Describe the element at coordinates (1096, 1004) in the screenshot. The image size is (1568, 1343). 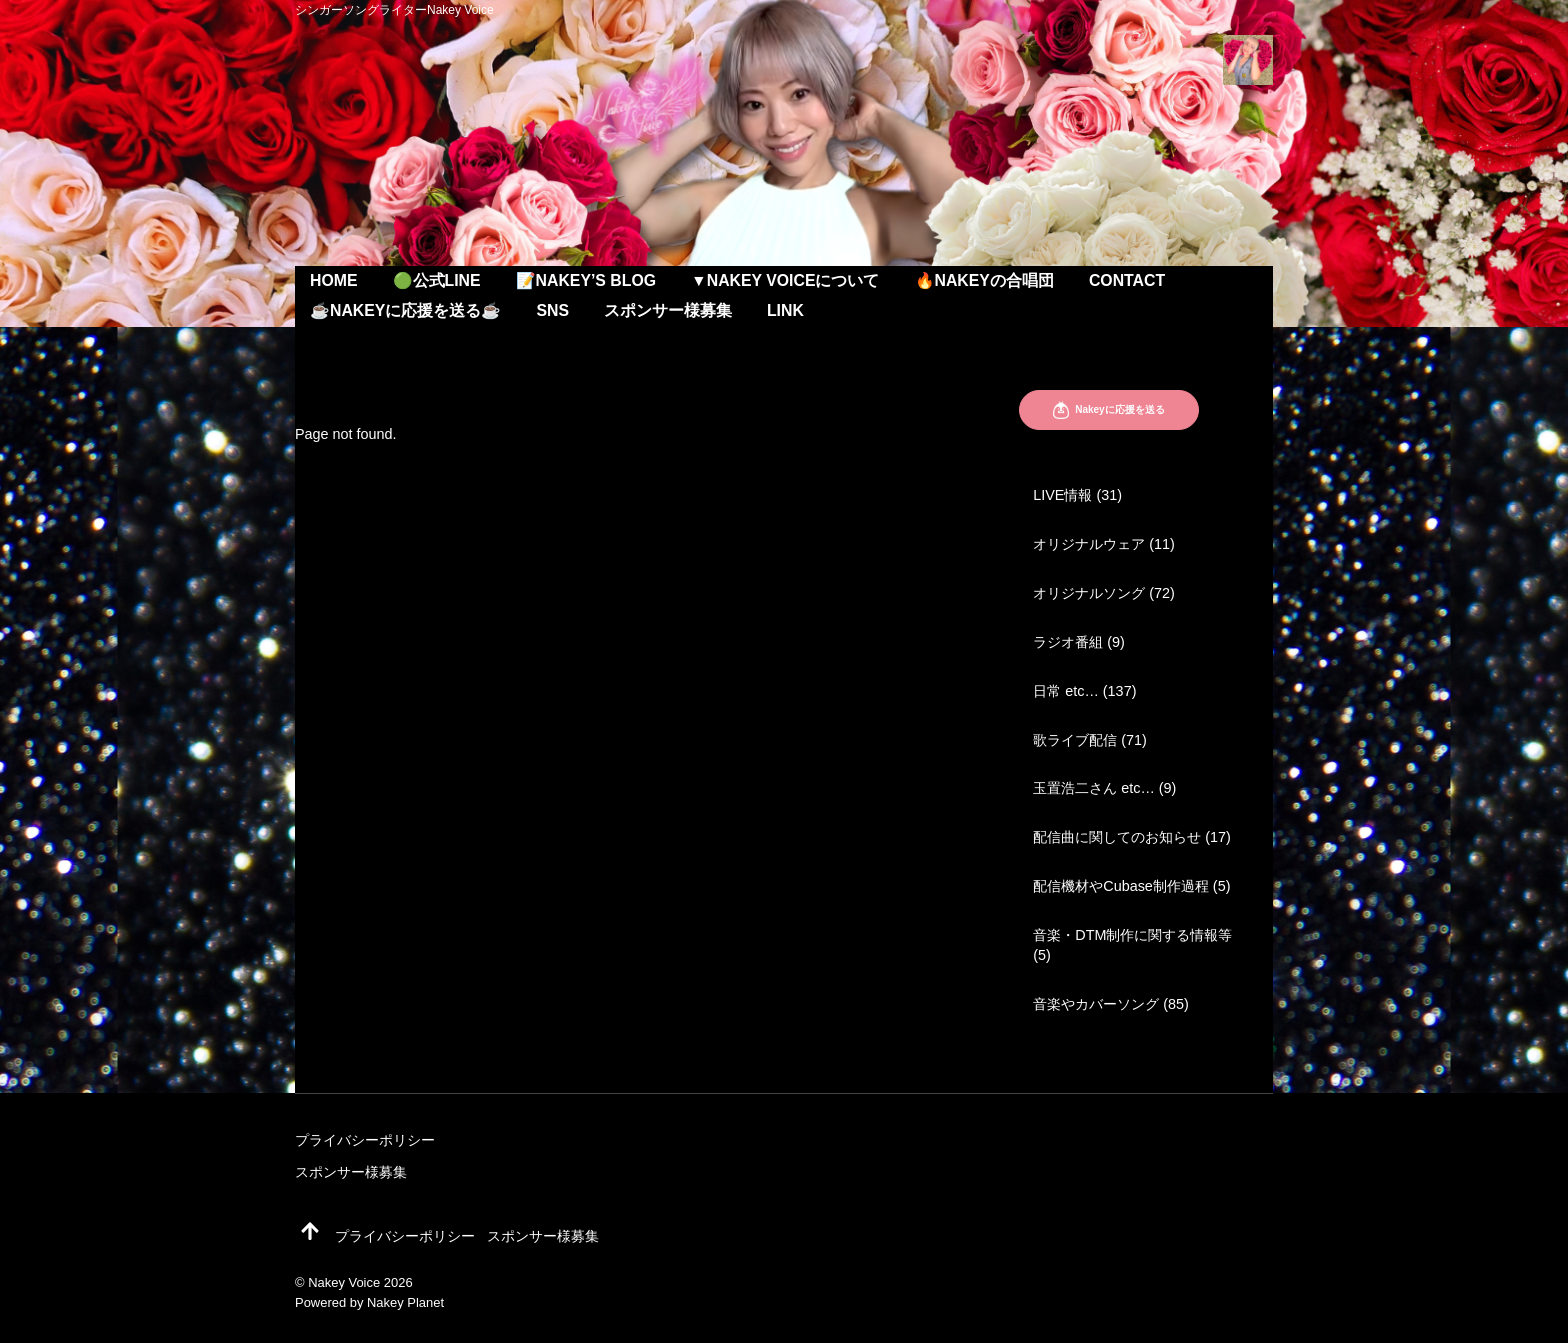
I see `音楽やカバーソング` at that location.